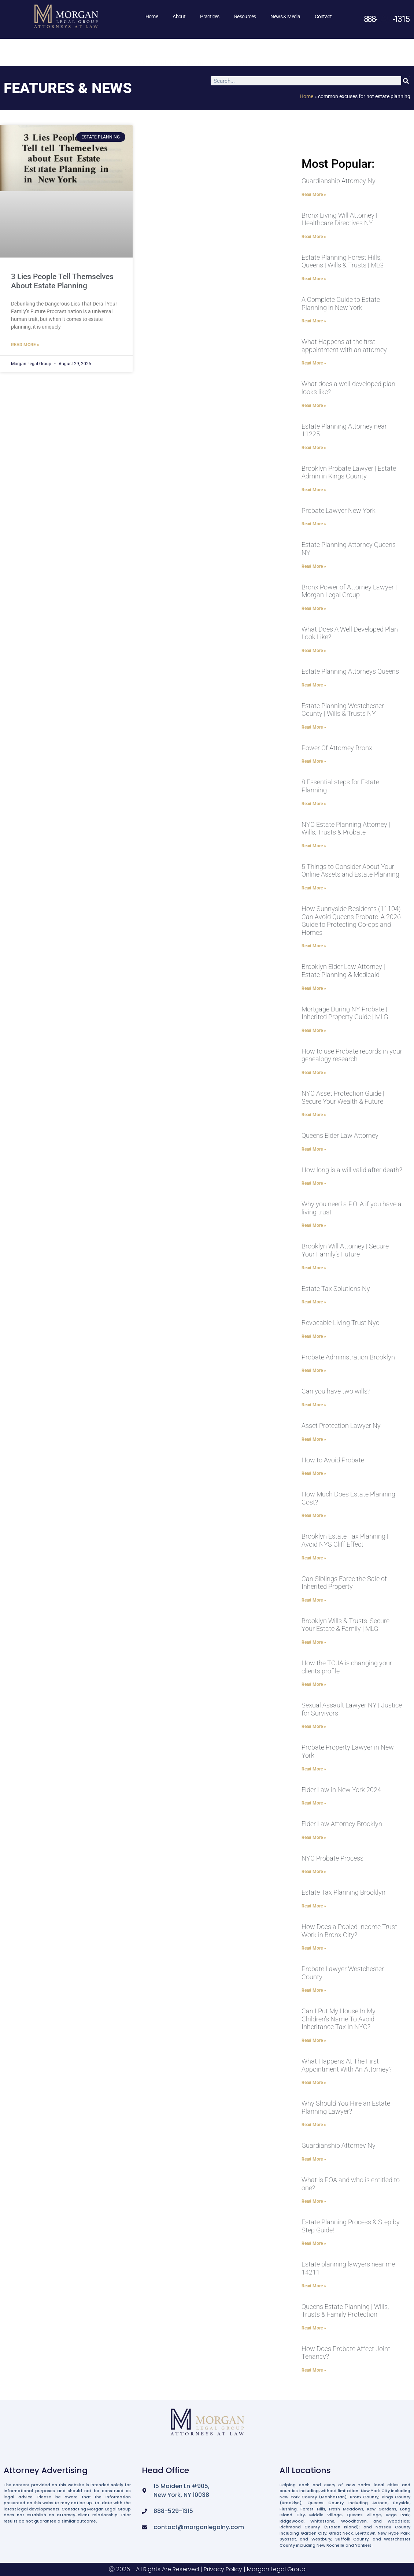  Describe the element at coordinates (314, 845) in the screenshot. I see `Read More » [Read more about NYC Estate Planning Attorney | Wills, Trusts & Probate]` at that location.